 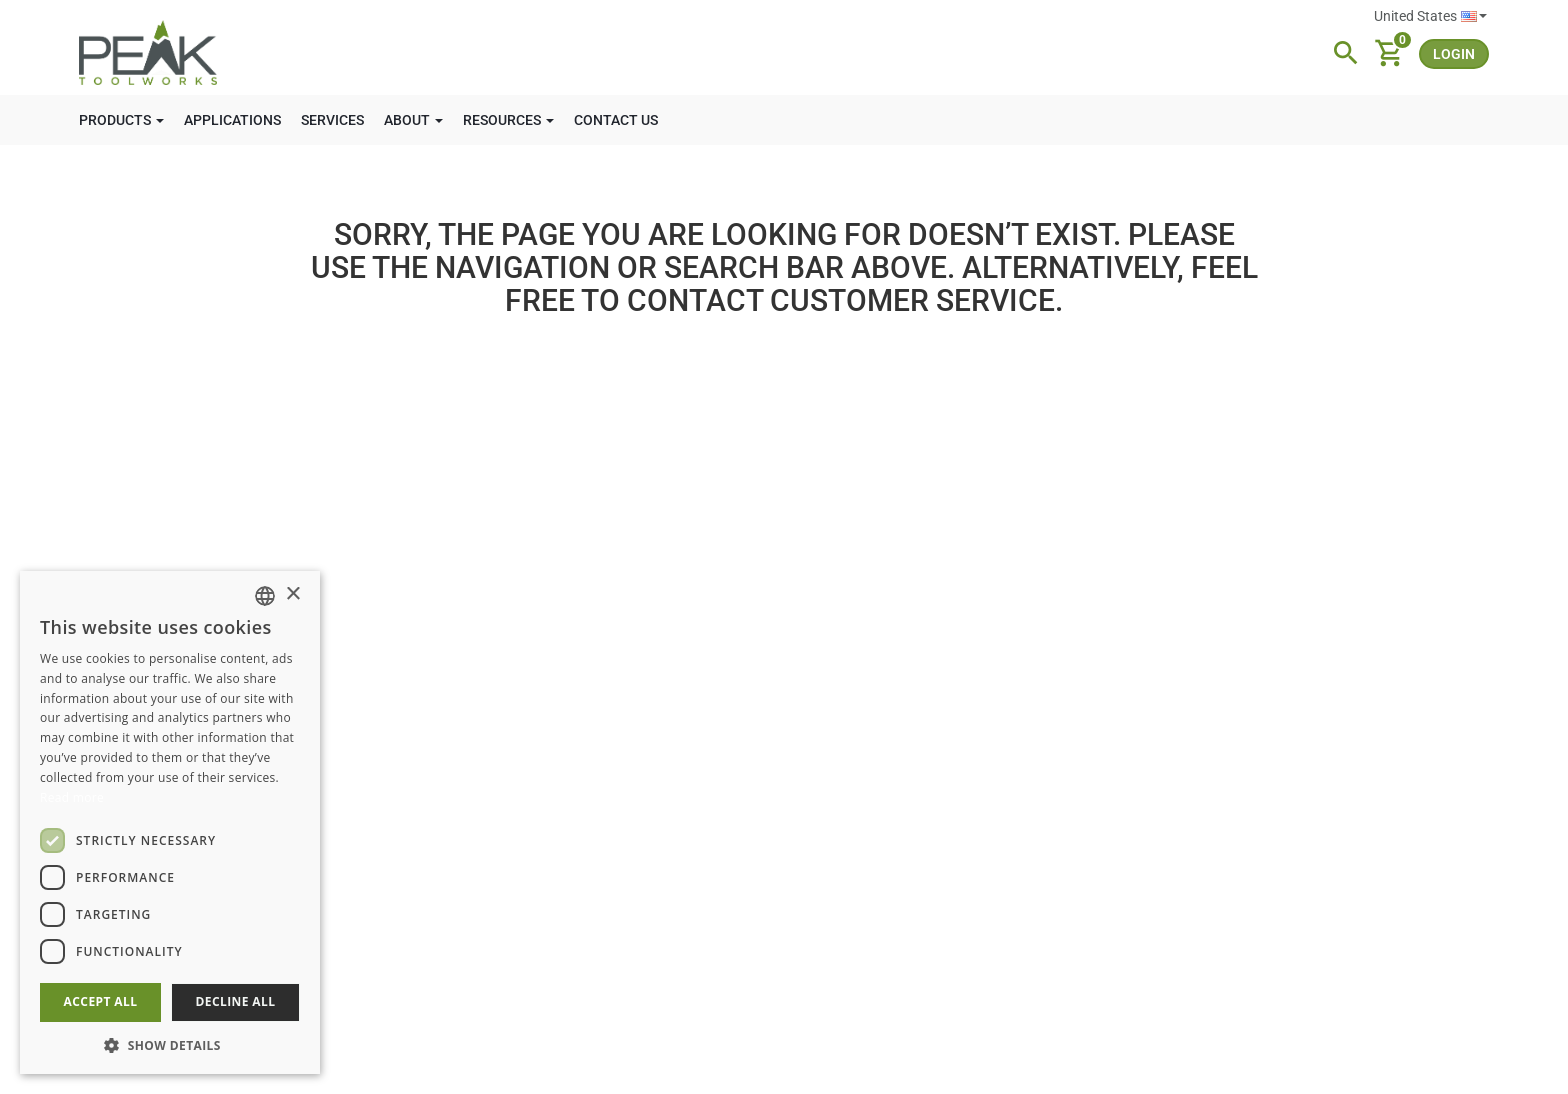 I want to click on SERVICES, so click(x=332, y=120).